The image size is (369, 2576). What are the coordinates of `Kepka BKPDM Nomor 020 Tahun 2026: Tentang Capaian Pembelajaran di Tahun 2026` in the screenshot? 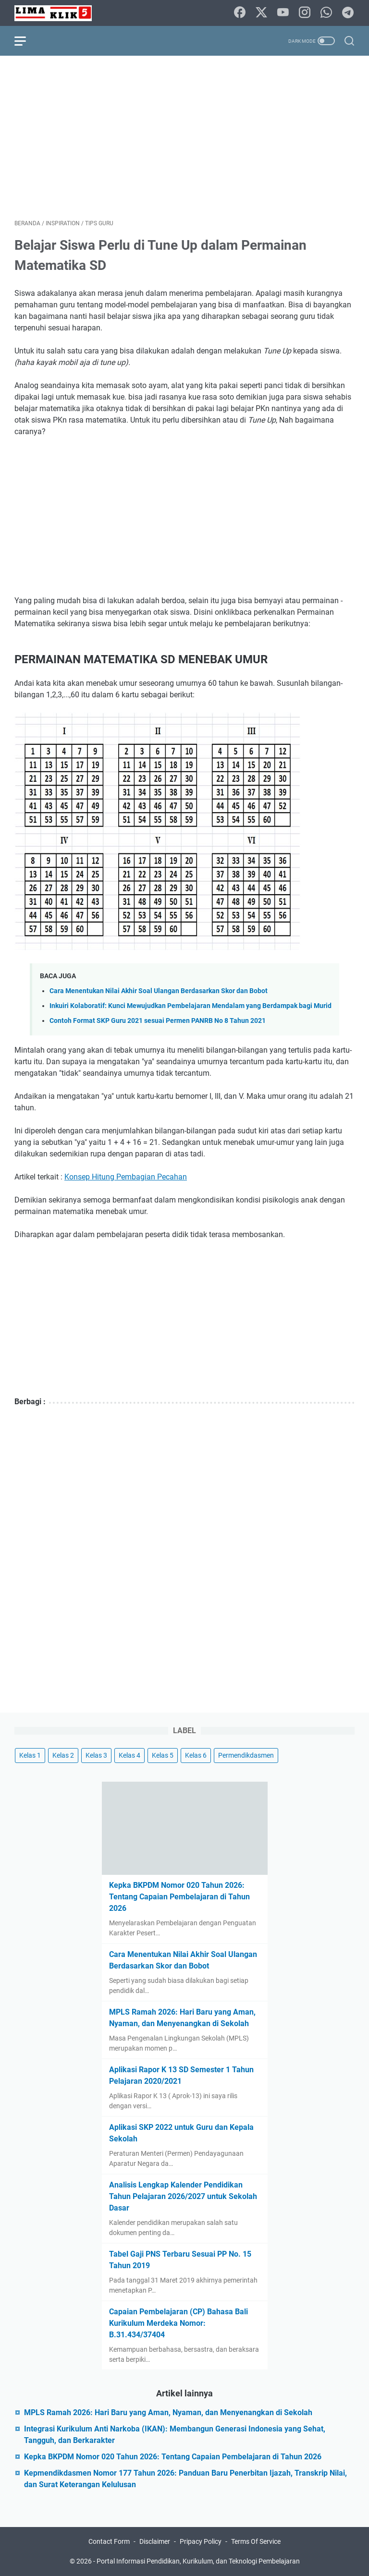 It's located at (179, 1897).